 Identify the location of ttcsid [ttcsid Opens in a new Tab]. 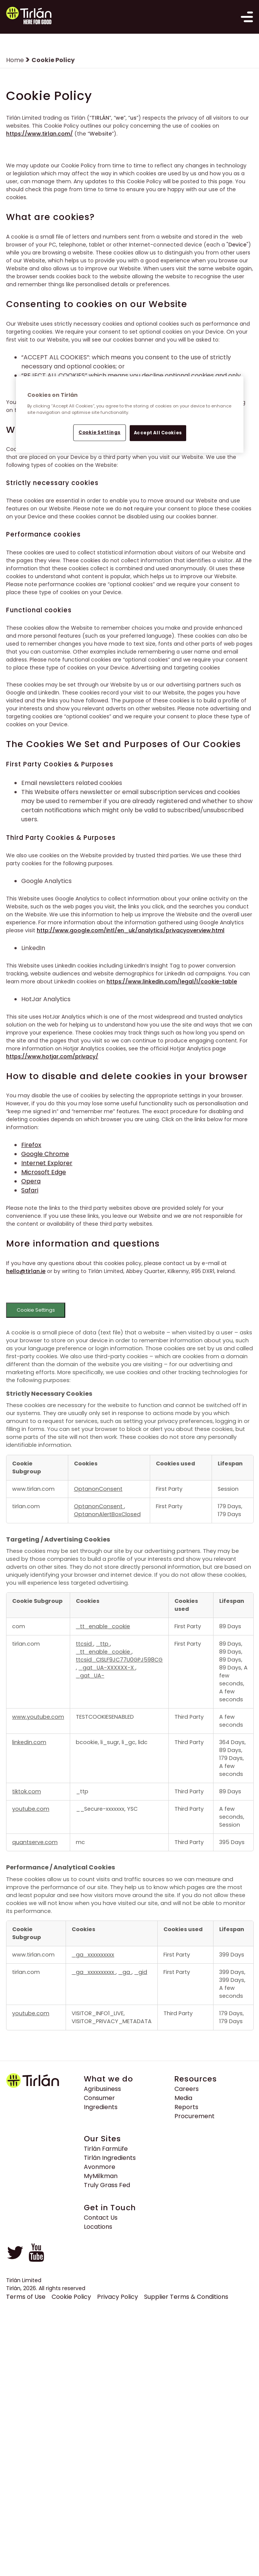
(84, 1645).